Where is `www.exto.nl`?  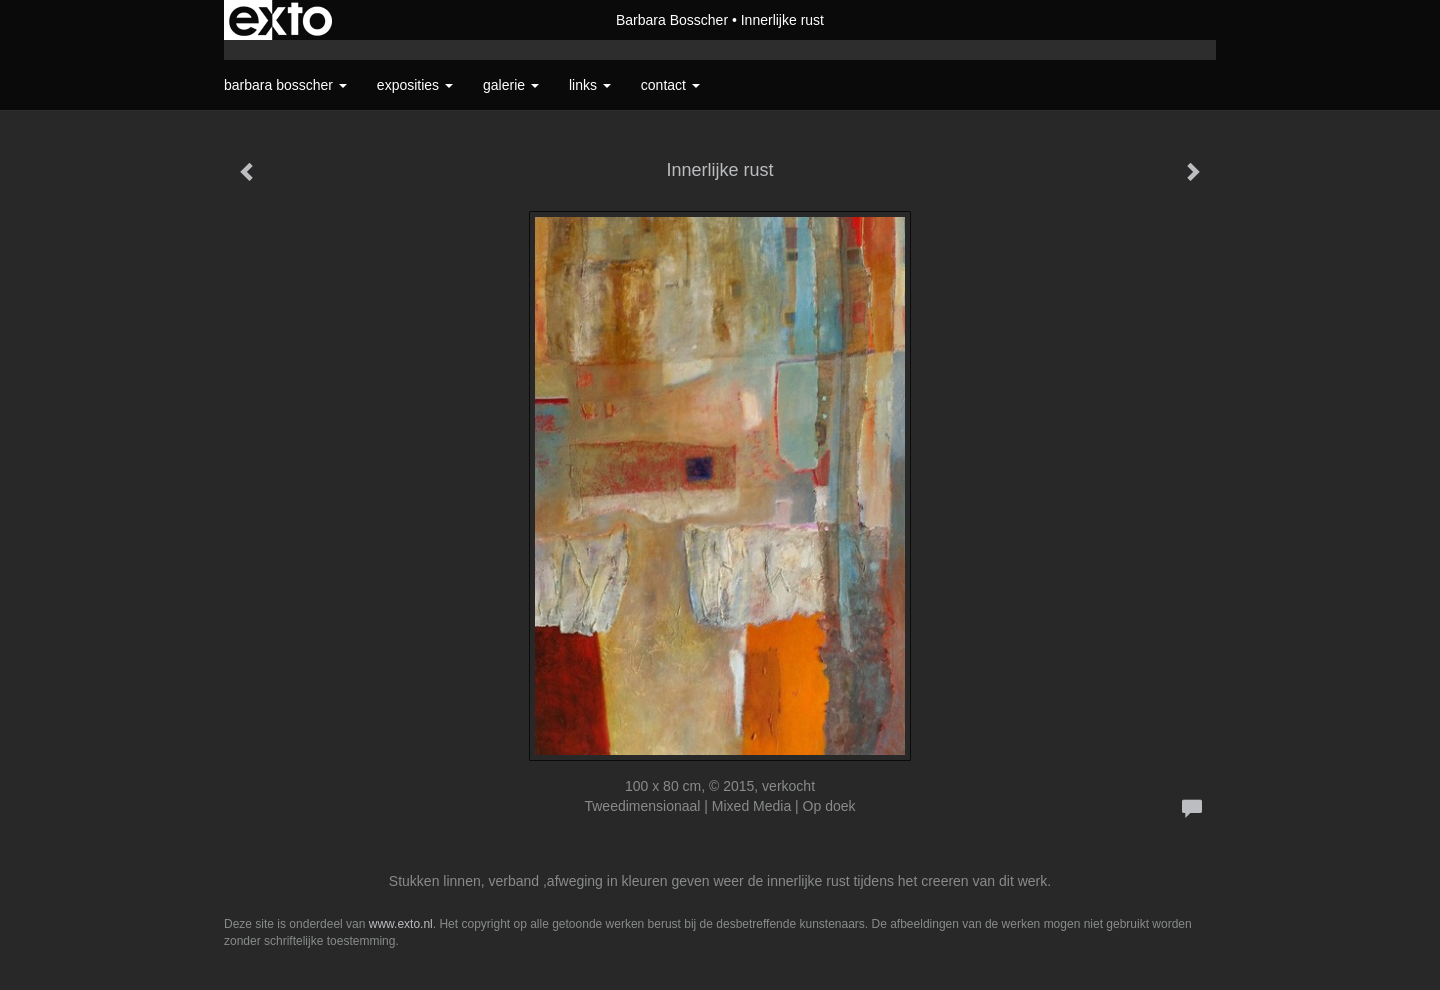 www.exto.nl is located at coordinates (401, 924).